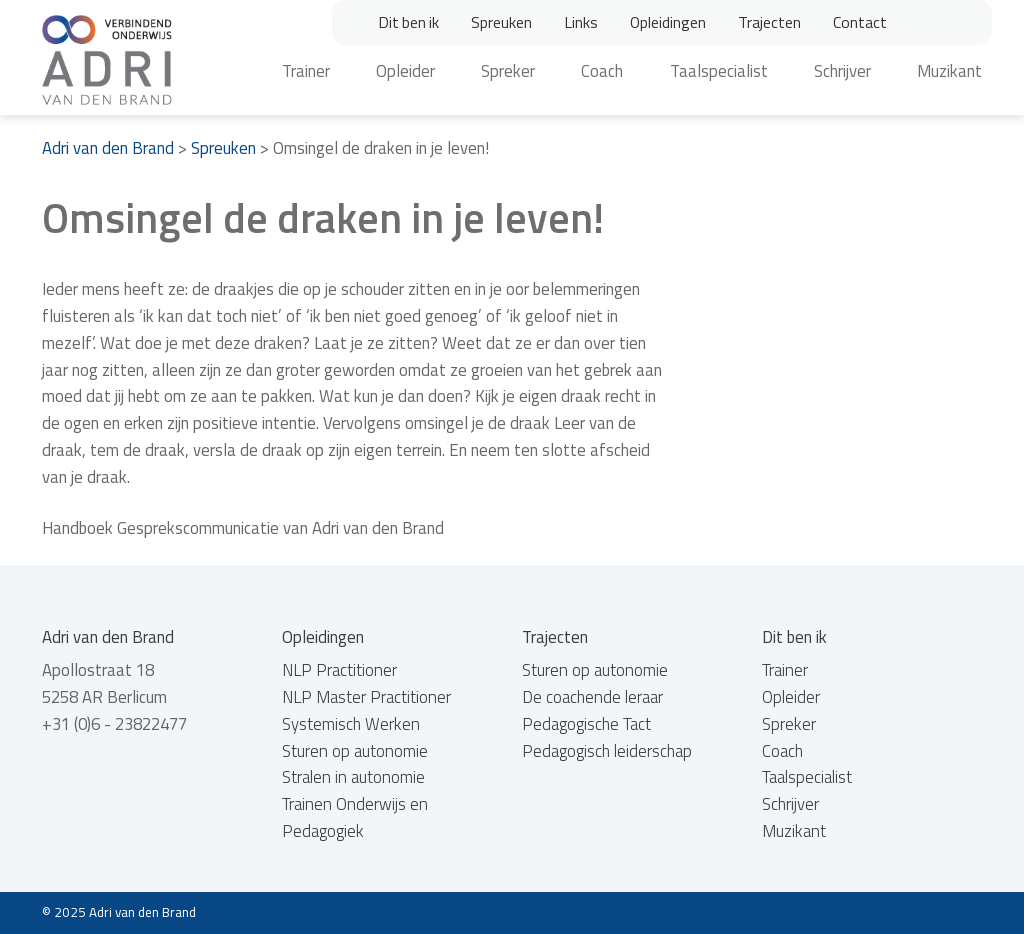 This screenshot has width=1024, height=934. Describe the element at coordinates (306, 71) in the screenshot. I see `Trainer` at that location.